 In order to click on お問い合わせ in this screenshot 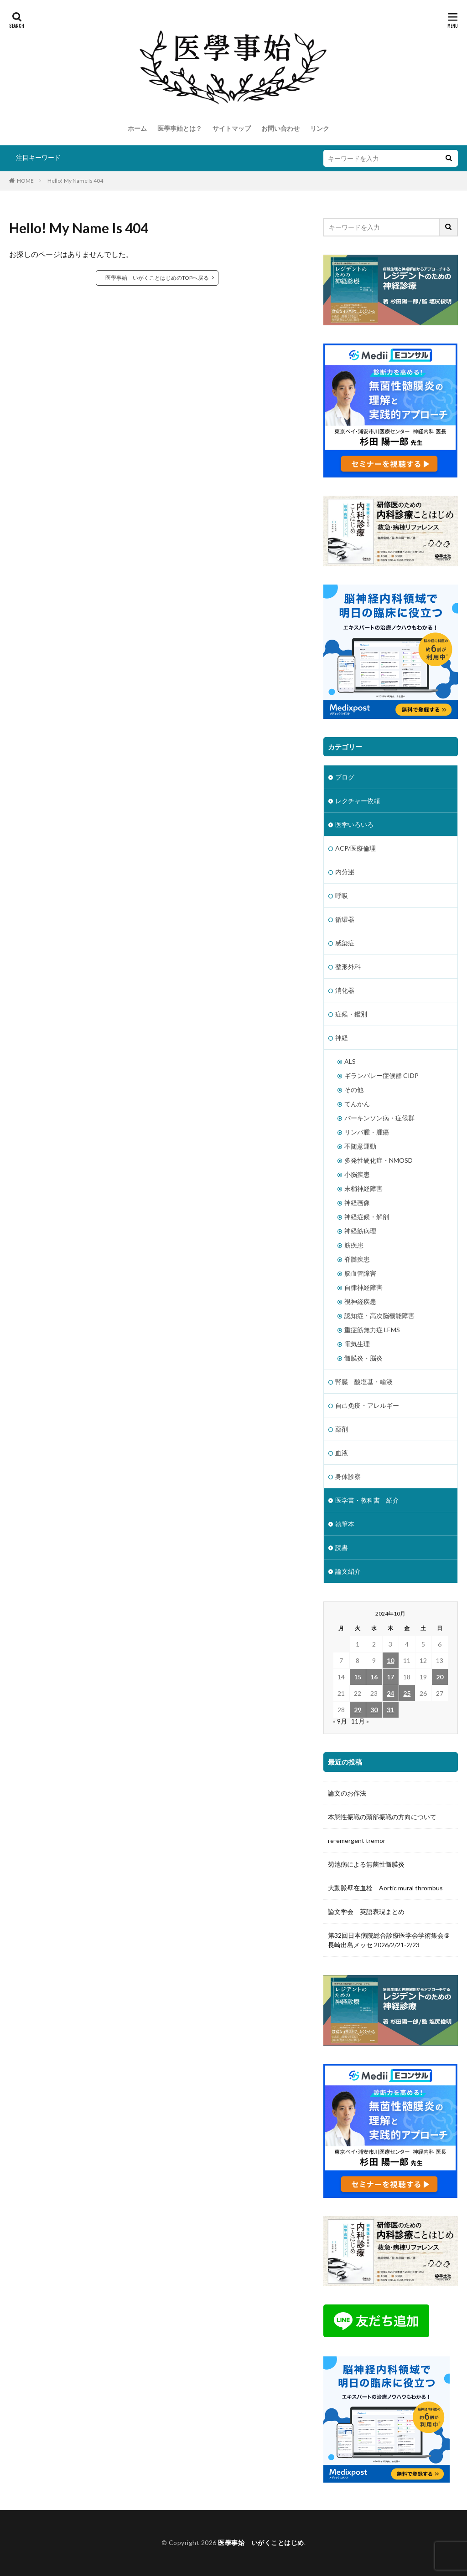, I will do `click(280, 128)`.